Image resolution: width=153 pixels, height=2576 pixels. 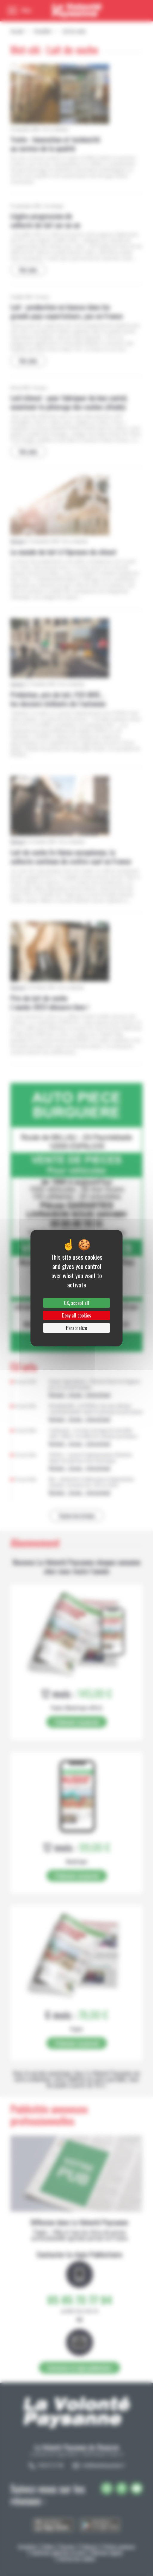 I want to click on Deny all cookies [Cookies : Deny all cookies], so click(x=76, y=1315).